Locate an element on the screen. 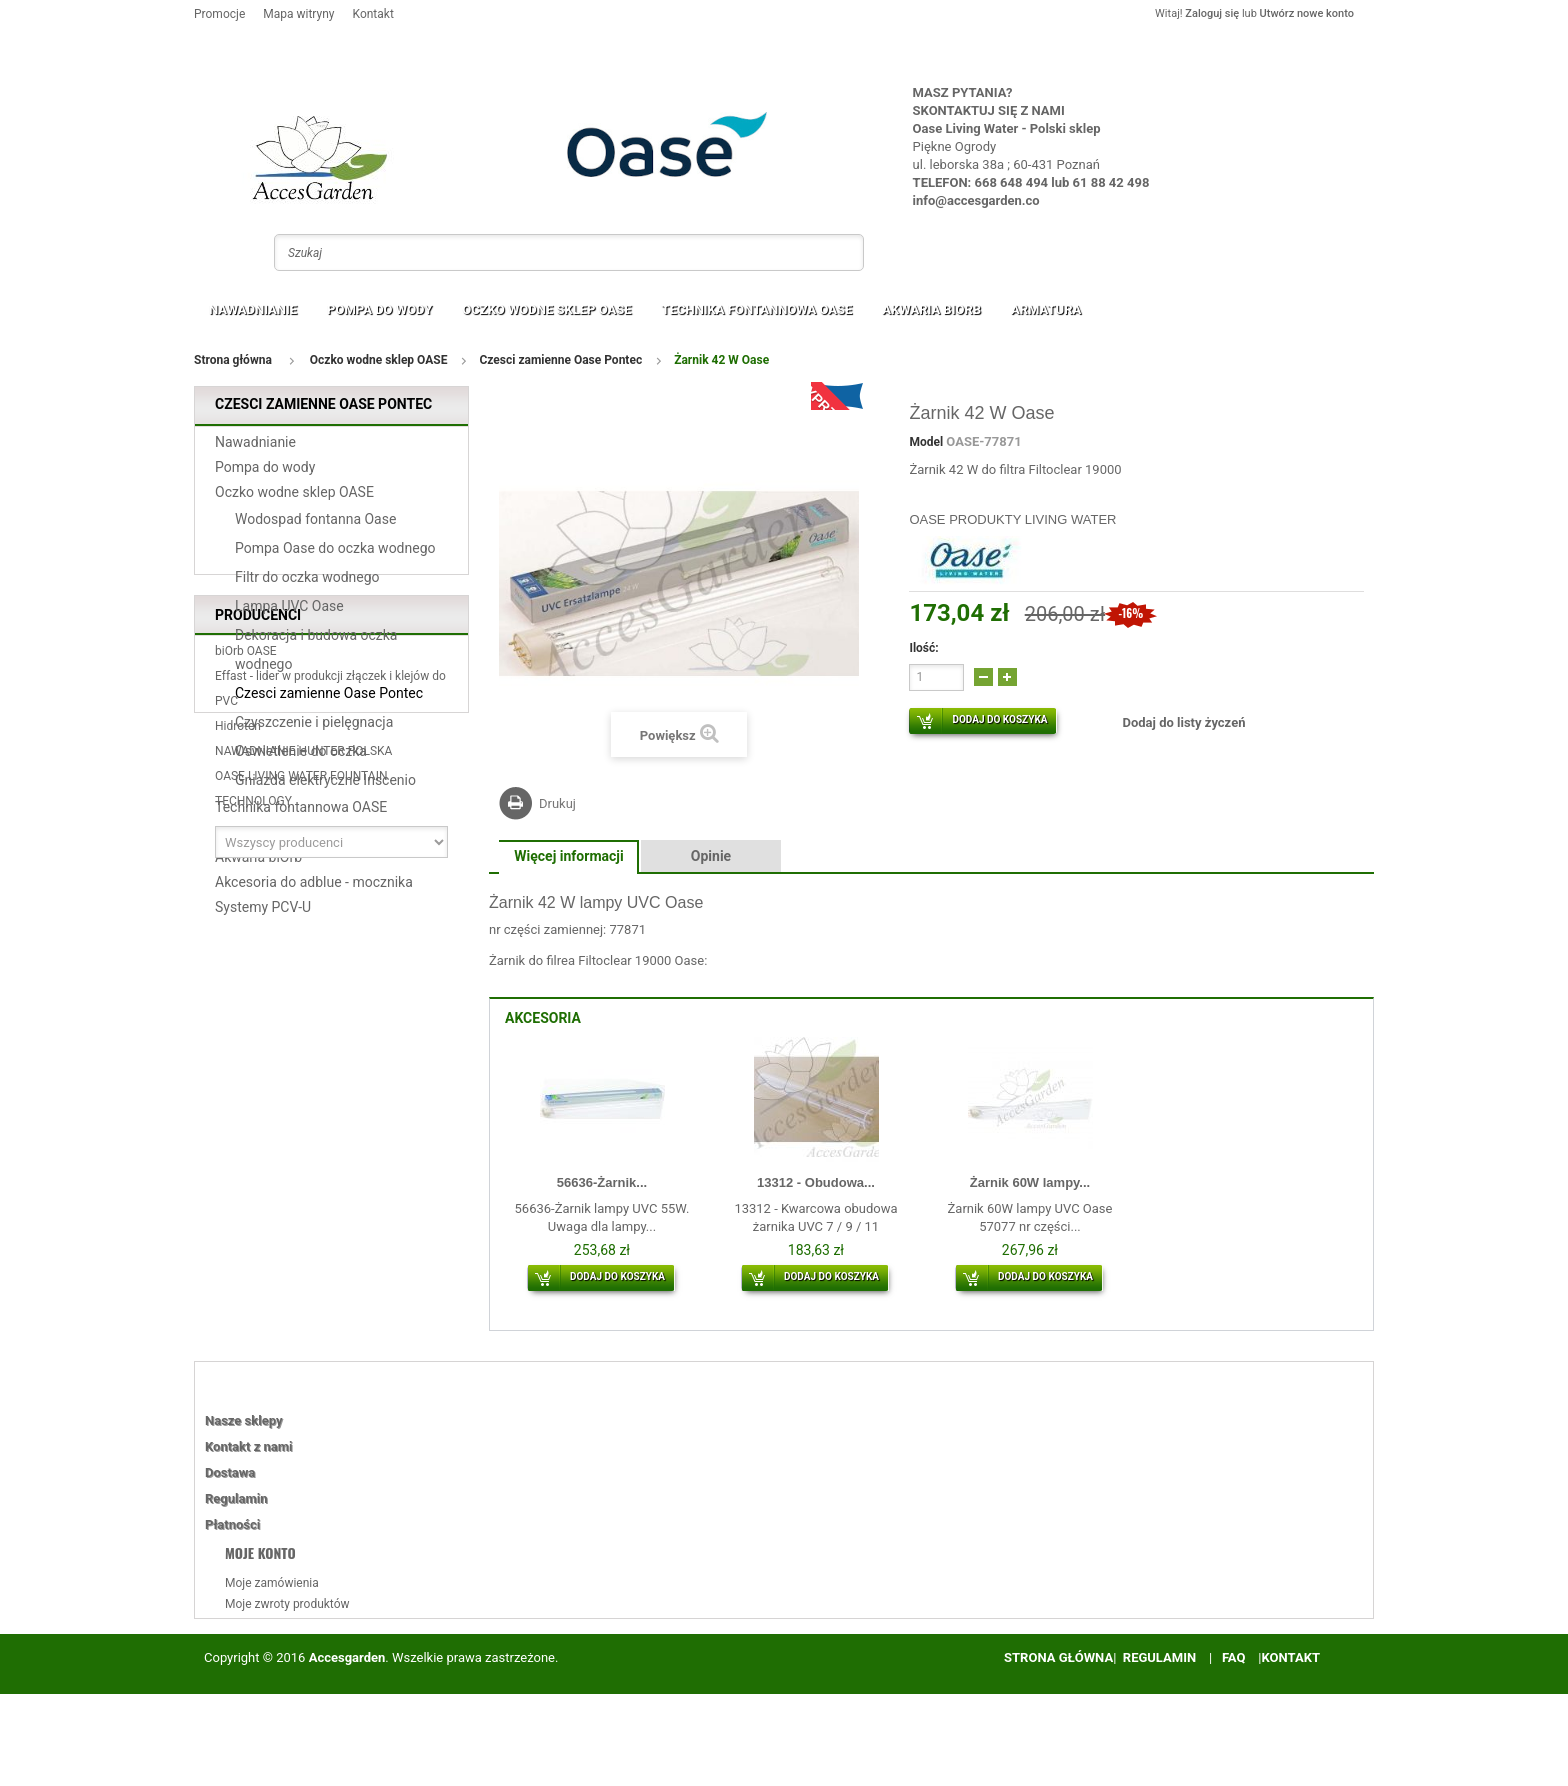  Drukuj is located at coordinates (557, 803).